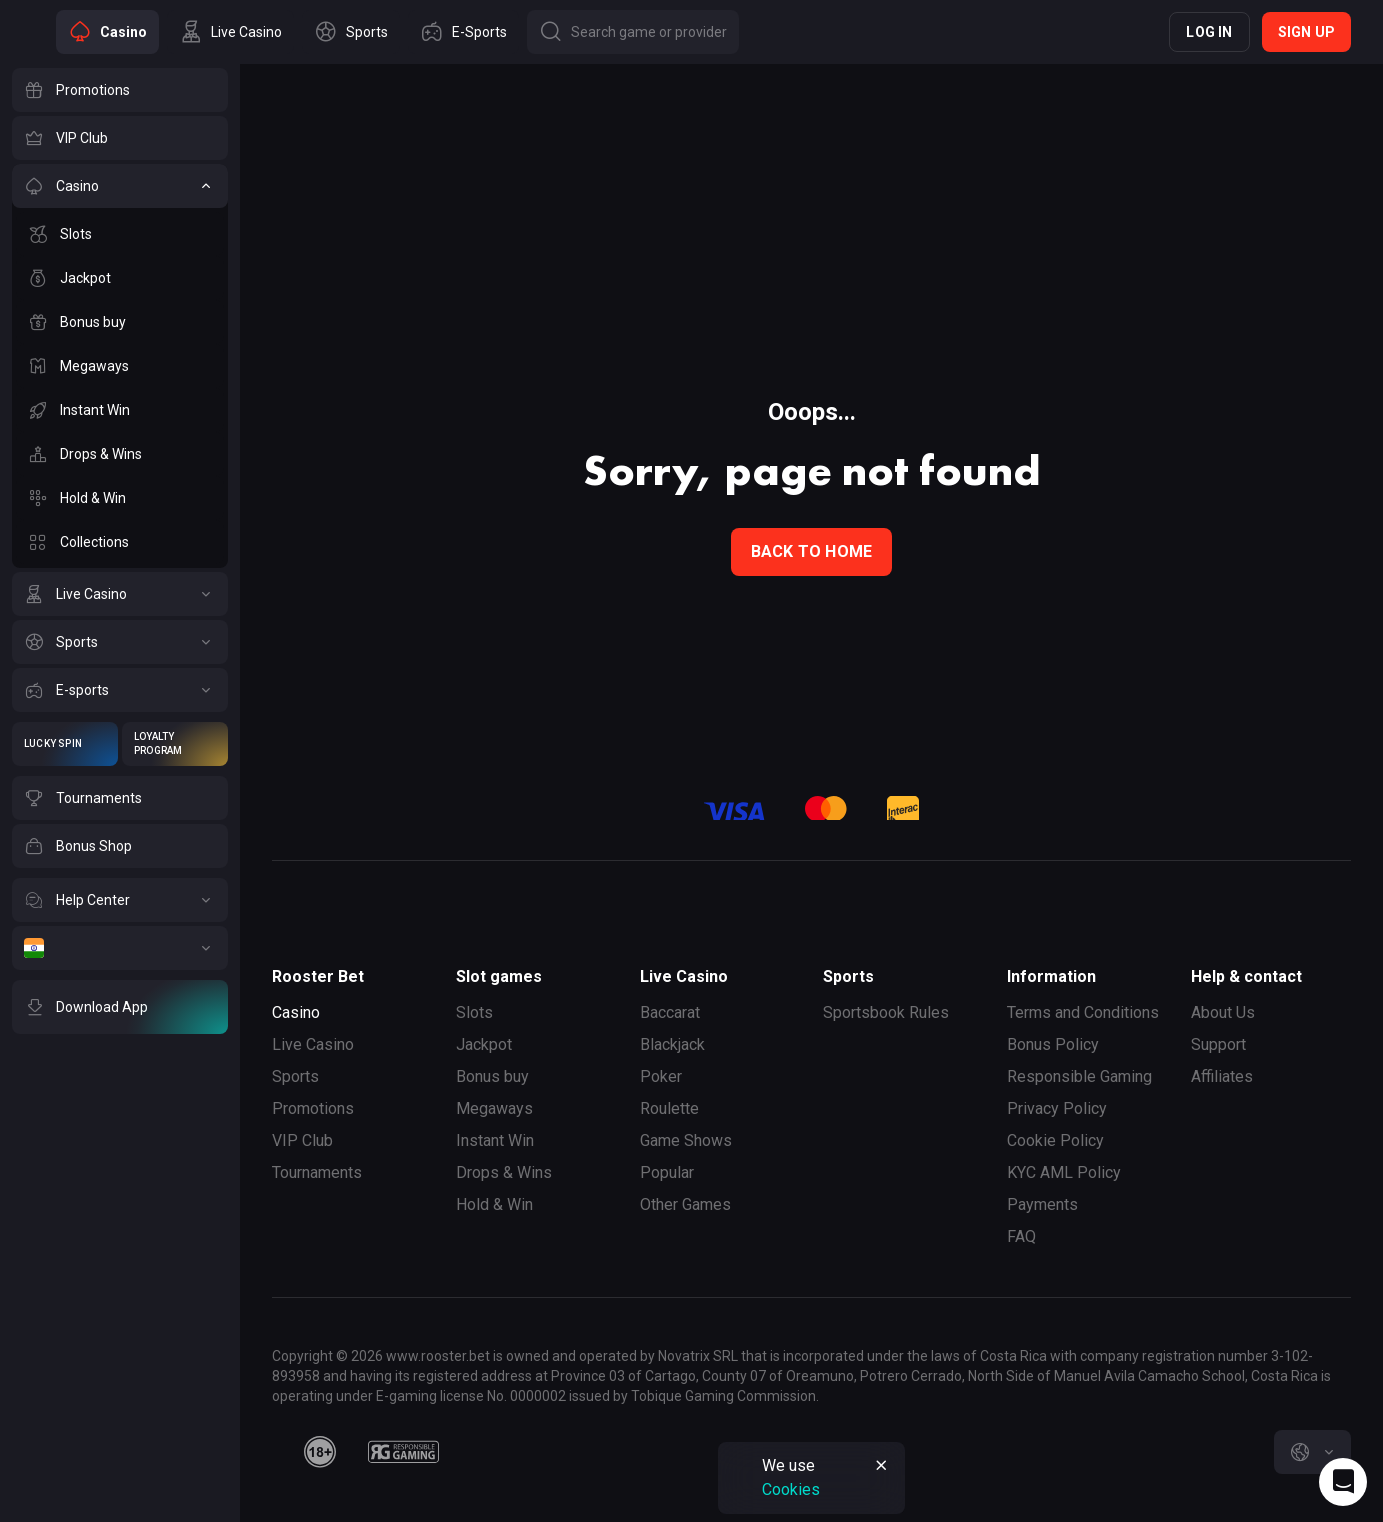  I want to click on Cookie Policy, so click(1055, 1140).